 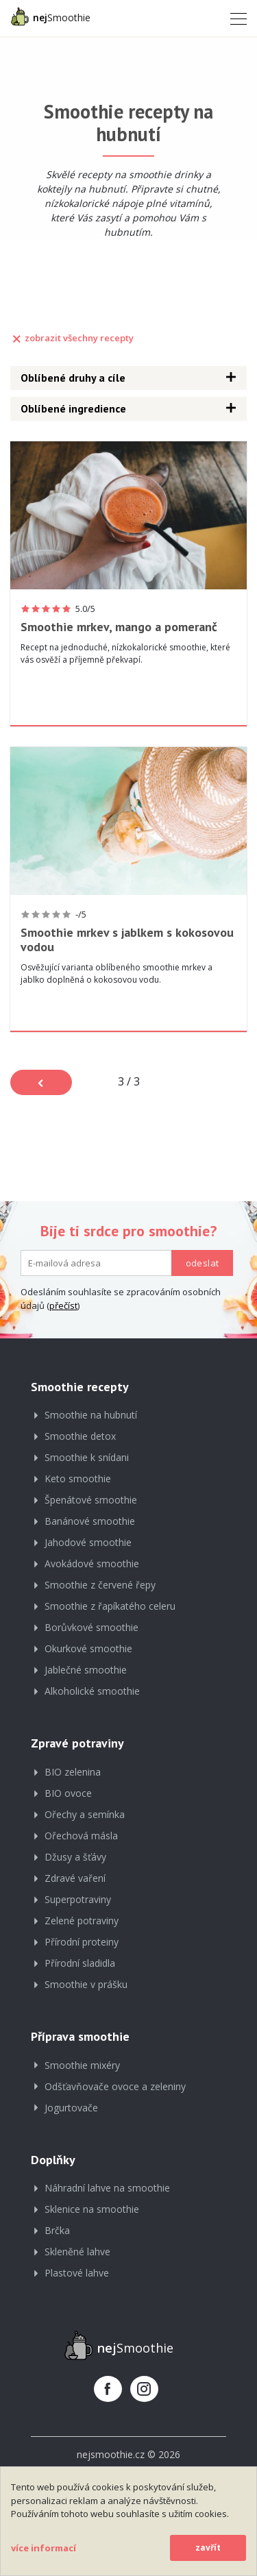 I want to click on BIO ovoce, so click(x=68, y=1793).